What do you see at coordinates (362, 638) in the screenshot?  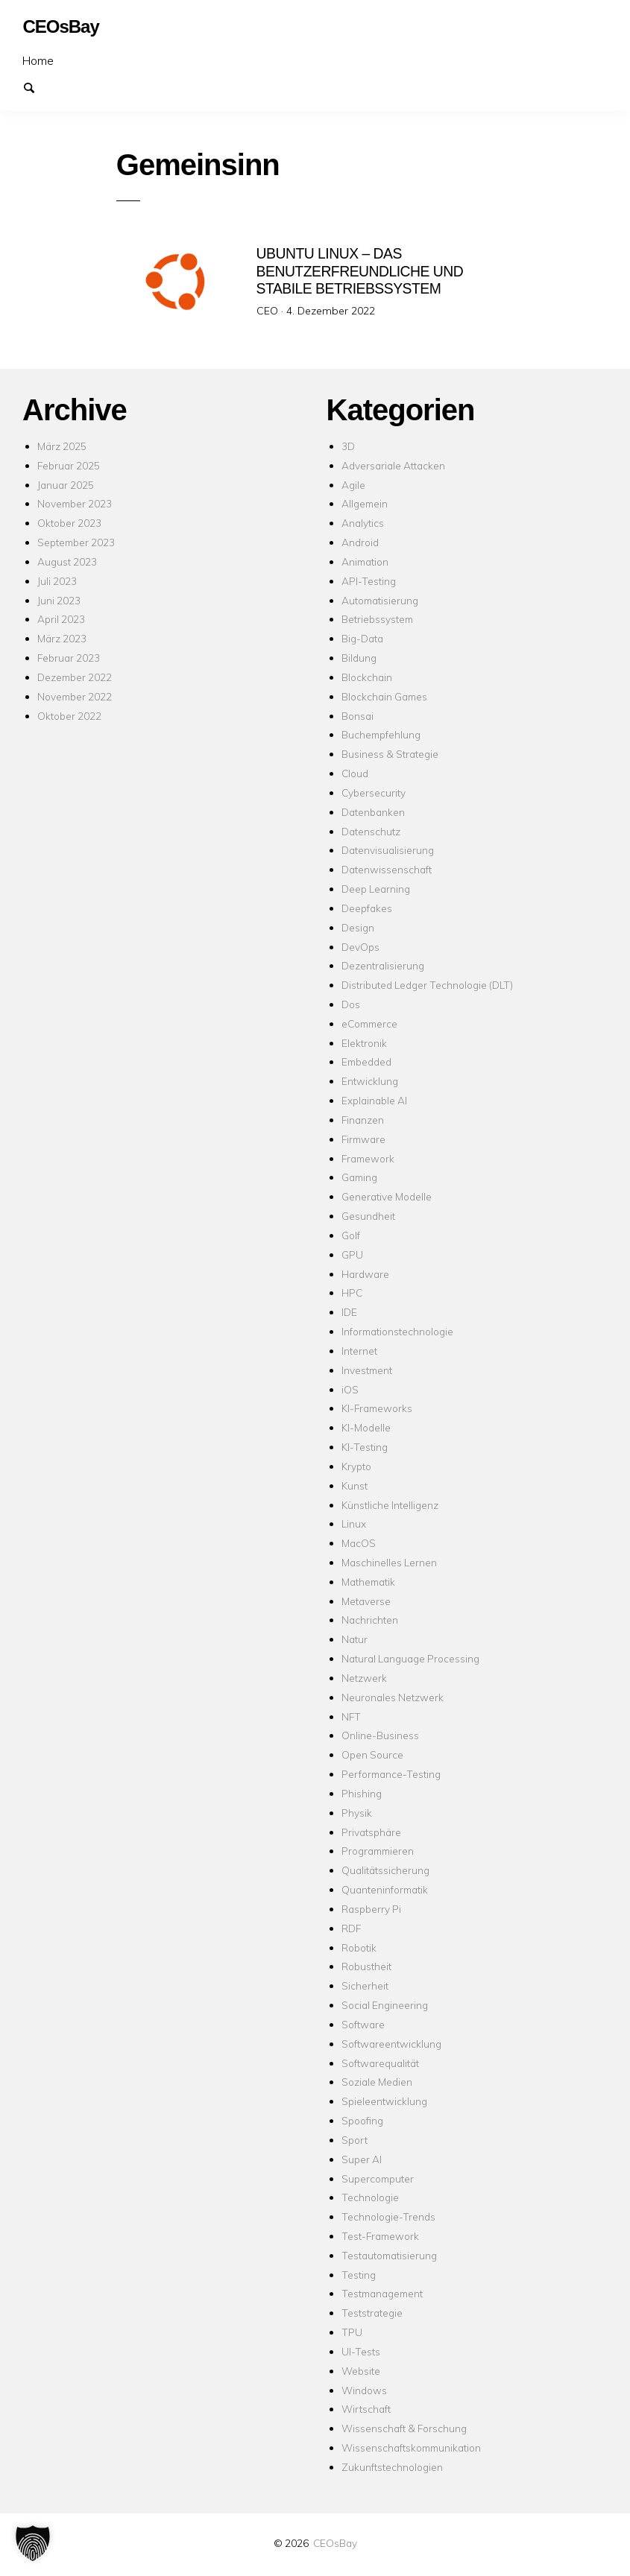 I see `Big-Data` at bounding box center [362, 638].